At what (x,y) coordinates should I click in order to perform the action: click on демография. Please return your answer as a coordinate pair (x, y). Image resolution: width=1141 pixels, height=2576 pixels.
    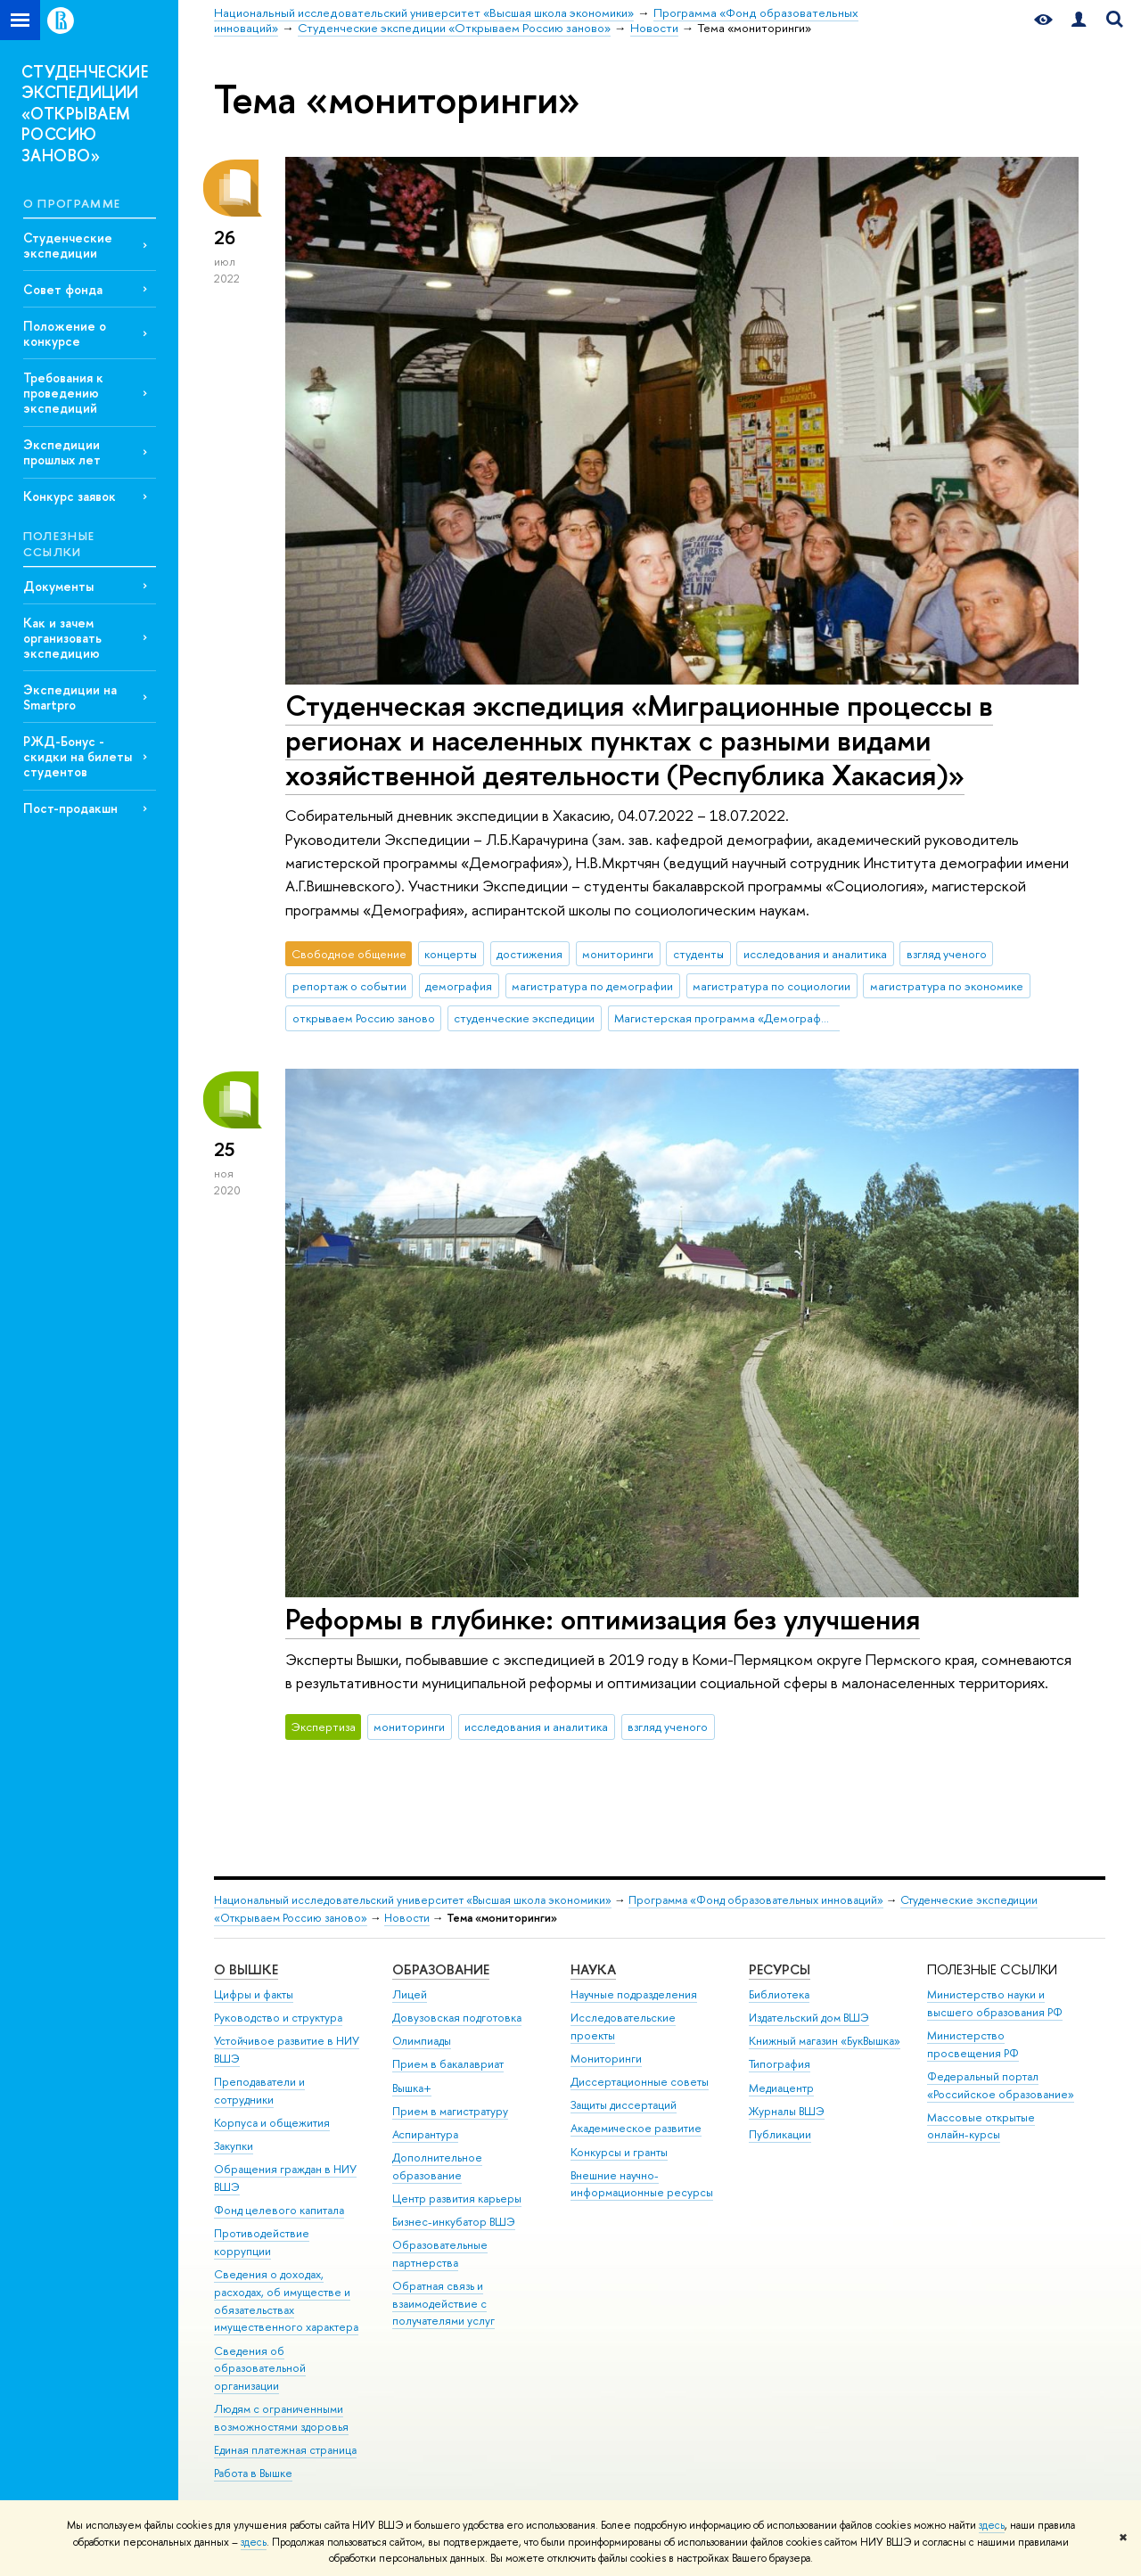
    Looking at the image, I should click on (458, 986).